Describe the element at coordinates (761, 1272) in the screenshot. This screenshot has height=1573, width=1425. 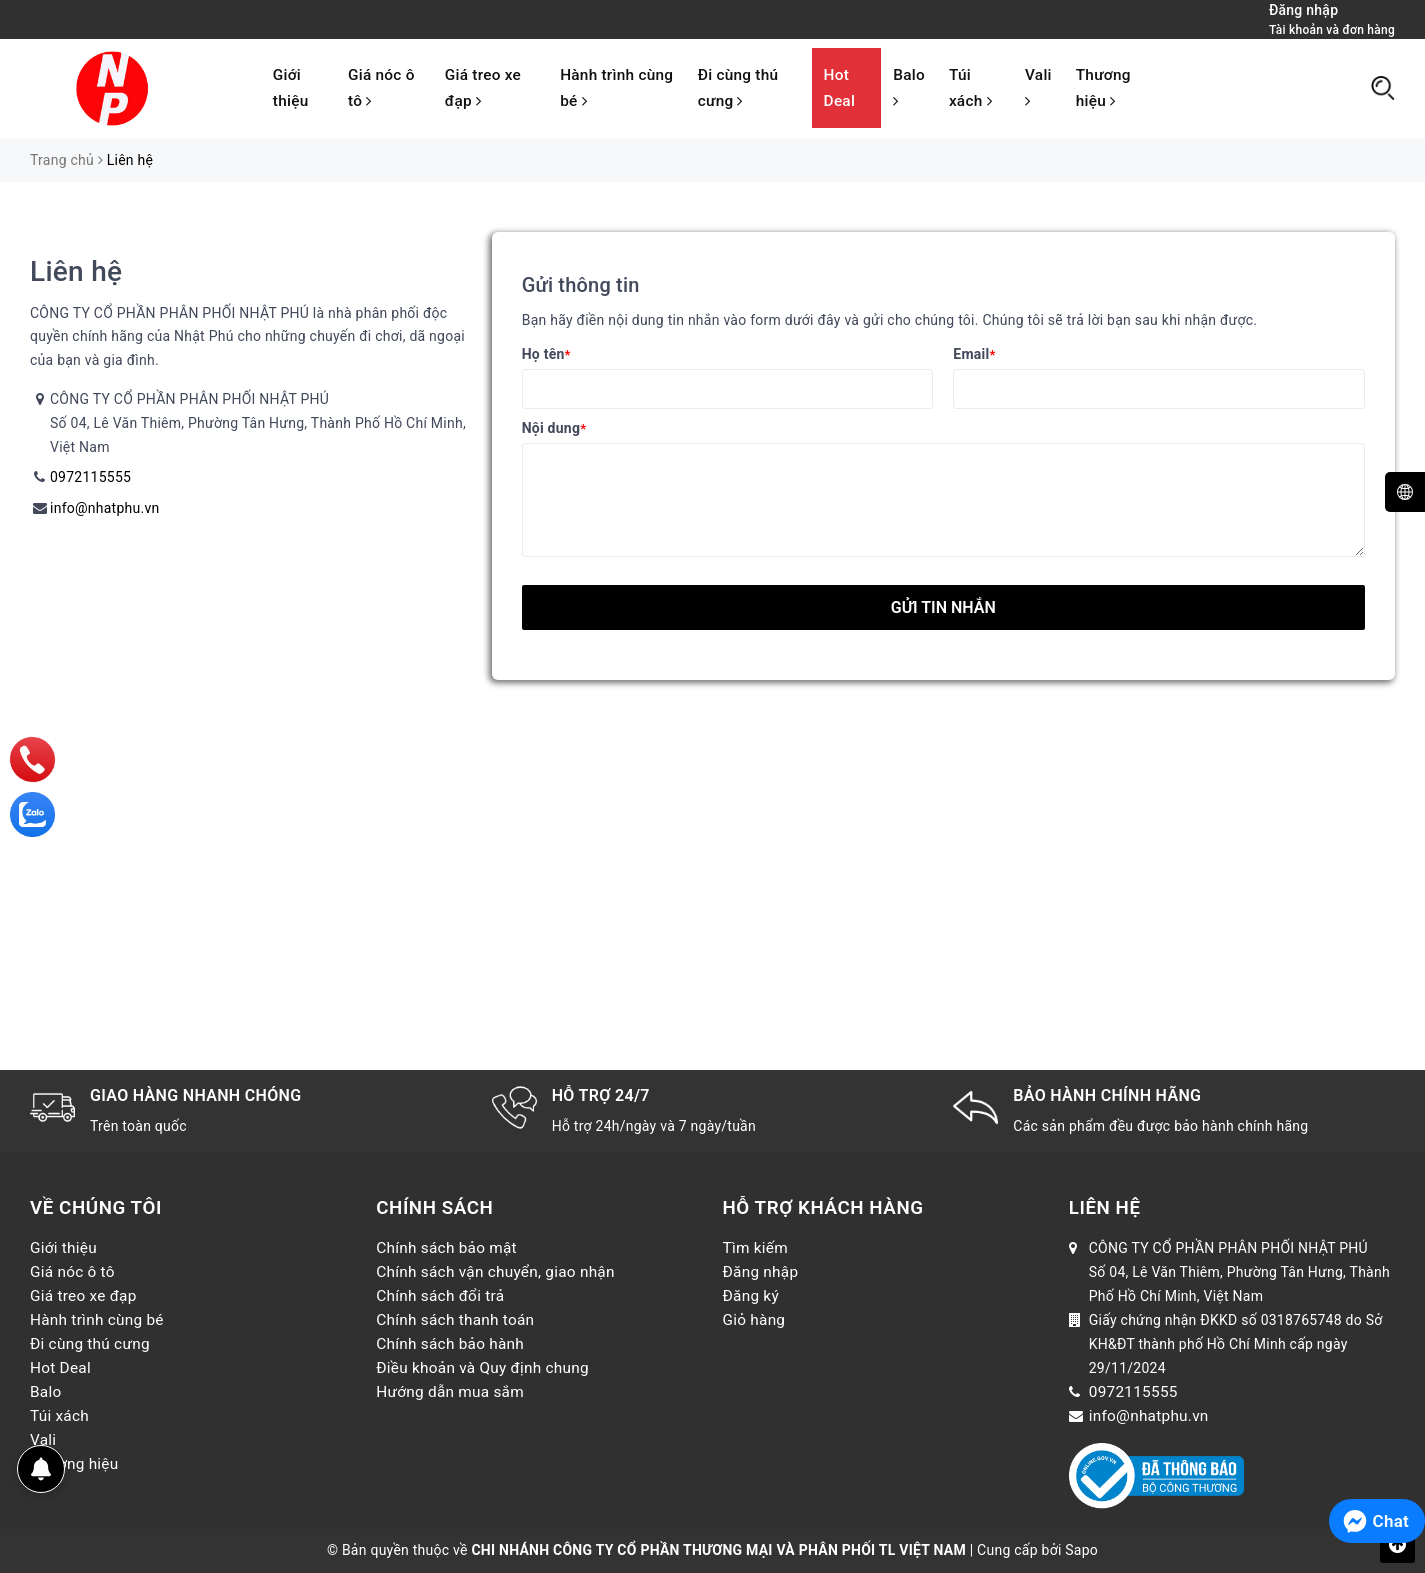
I see `Đăng nhập` at that location.